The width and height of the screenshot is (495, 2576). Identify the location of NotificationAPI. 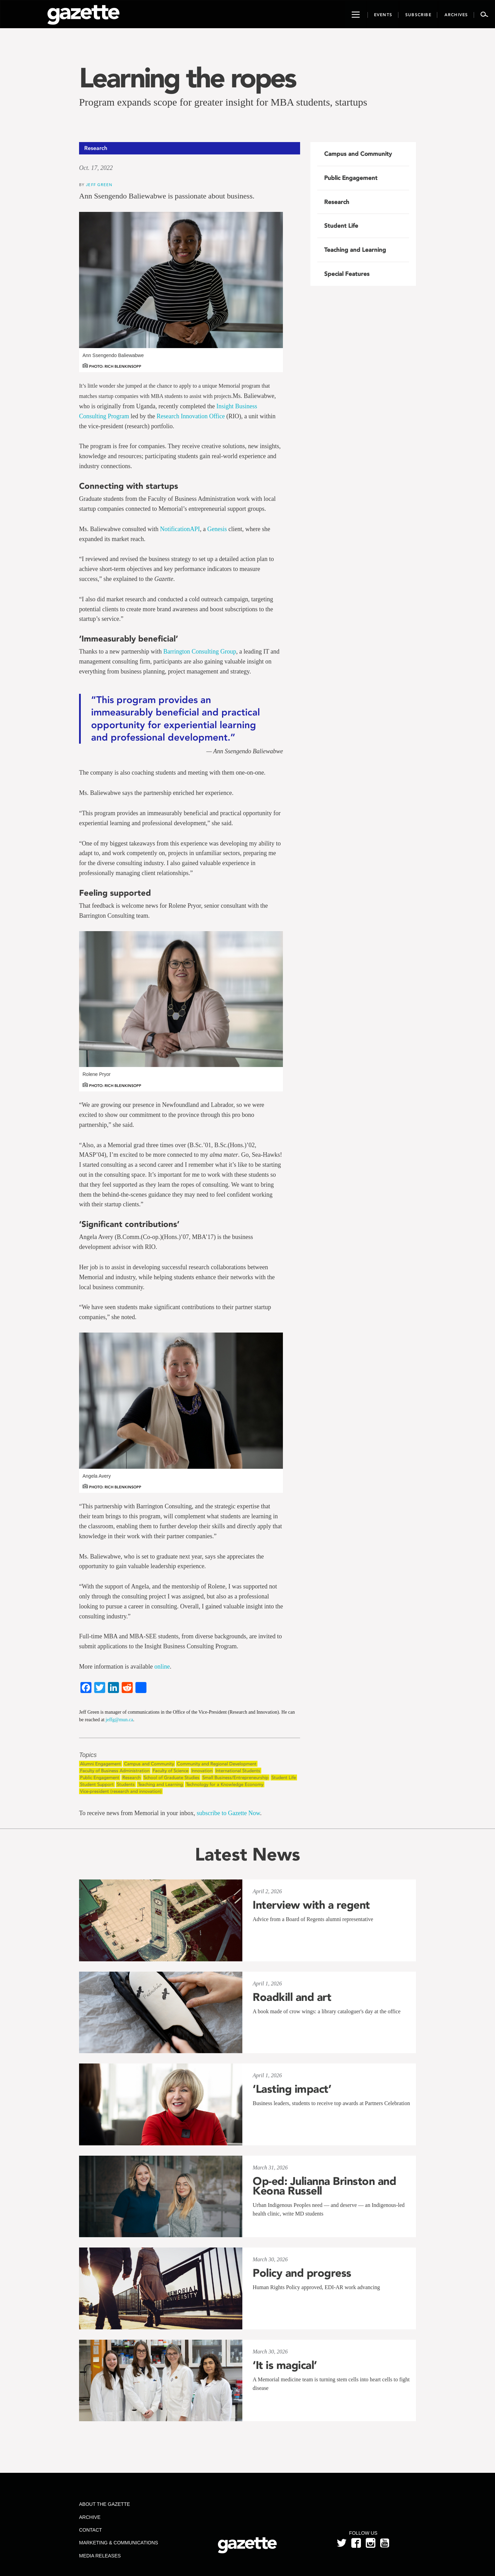
(180, 529).